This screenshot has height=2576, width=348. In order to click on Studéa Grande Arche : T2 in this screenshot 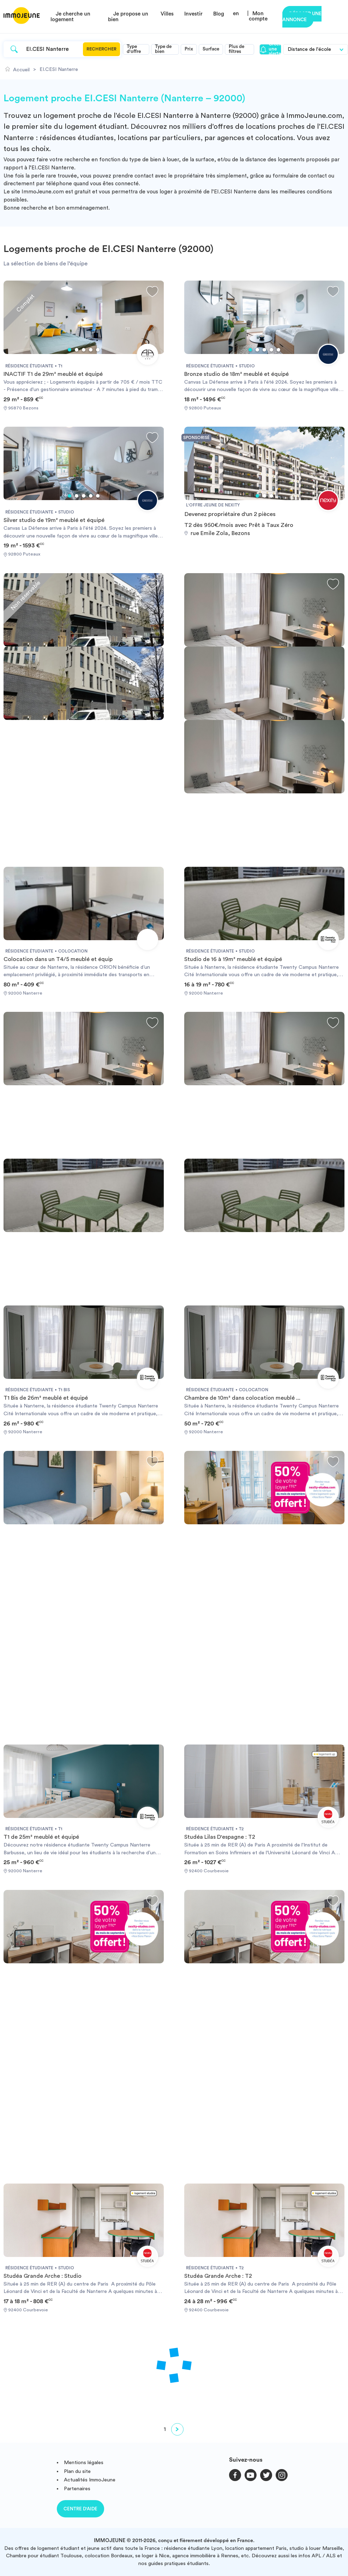, I will do `click(218, 2276)`.